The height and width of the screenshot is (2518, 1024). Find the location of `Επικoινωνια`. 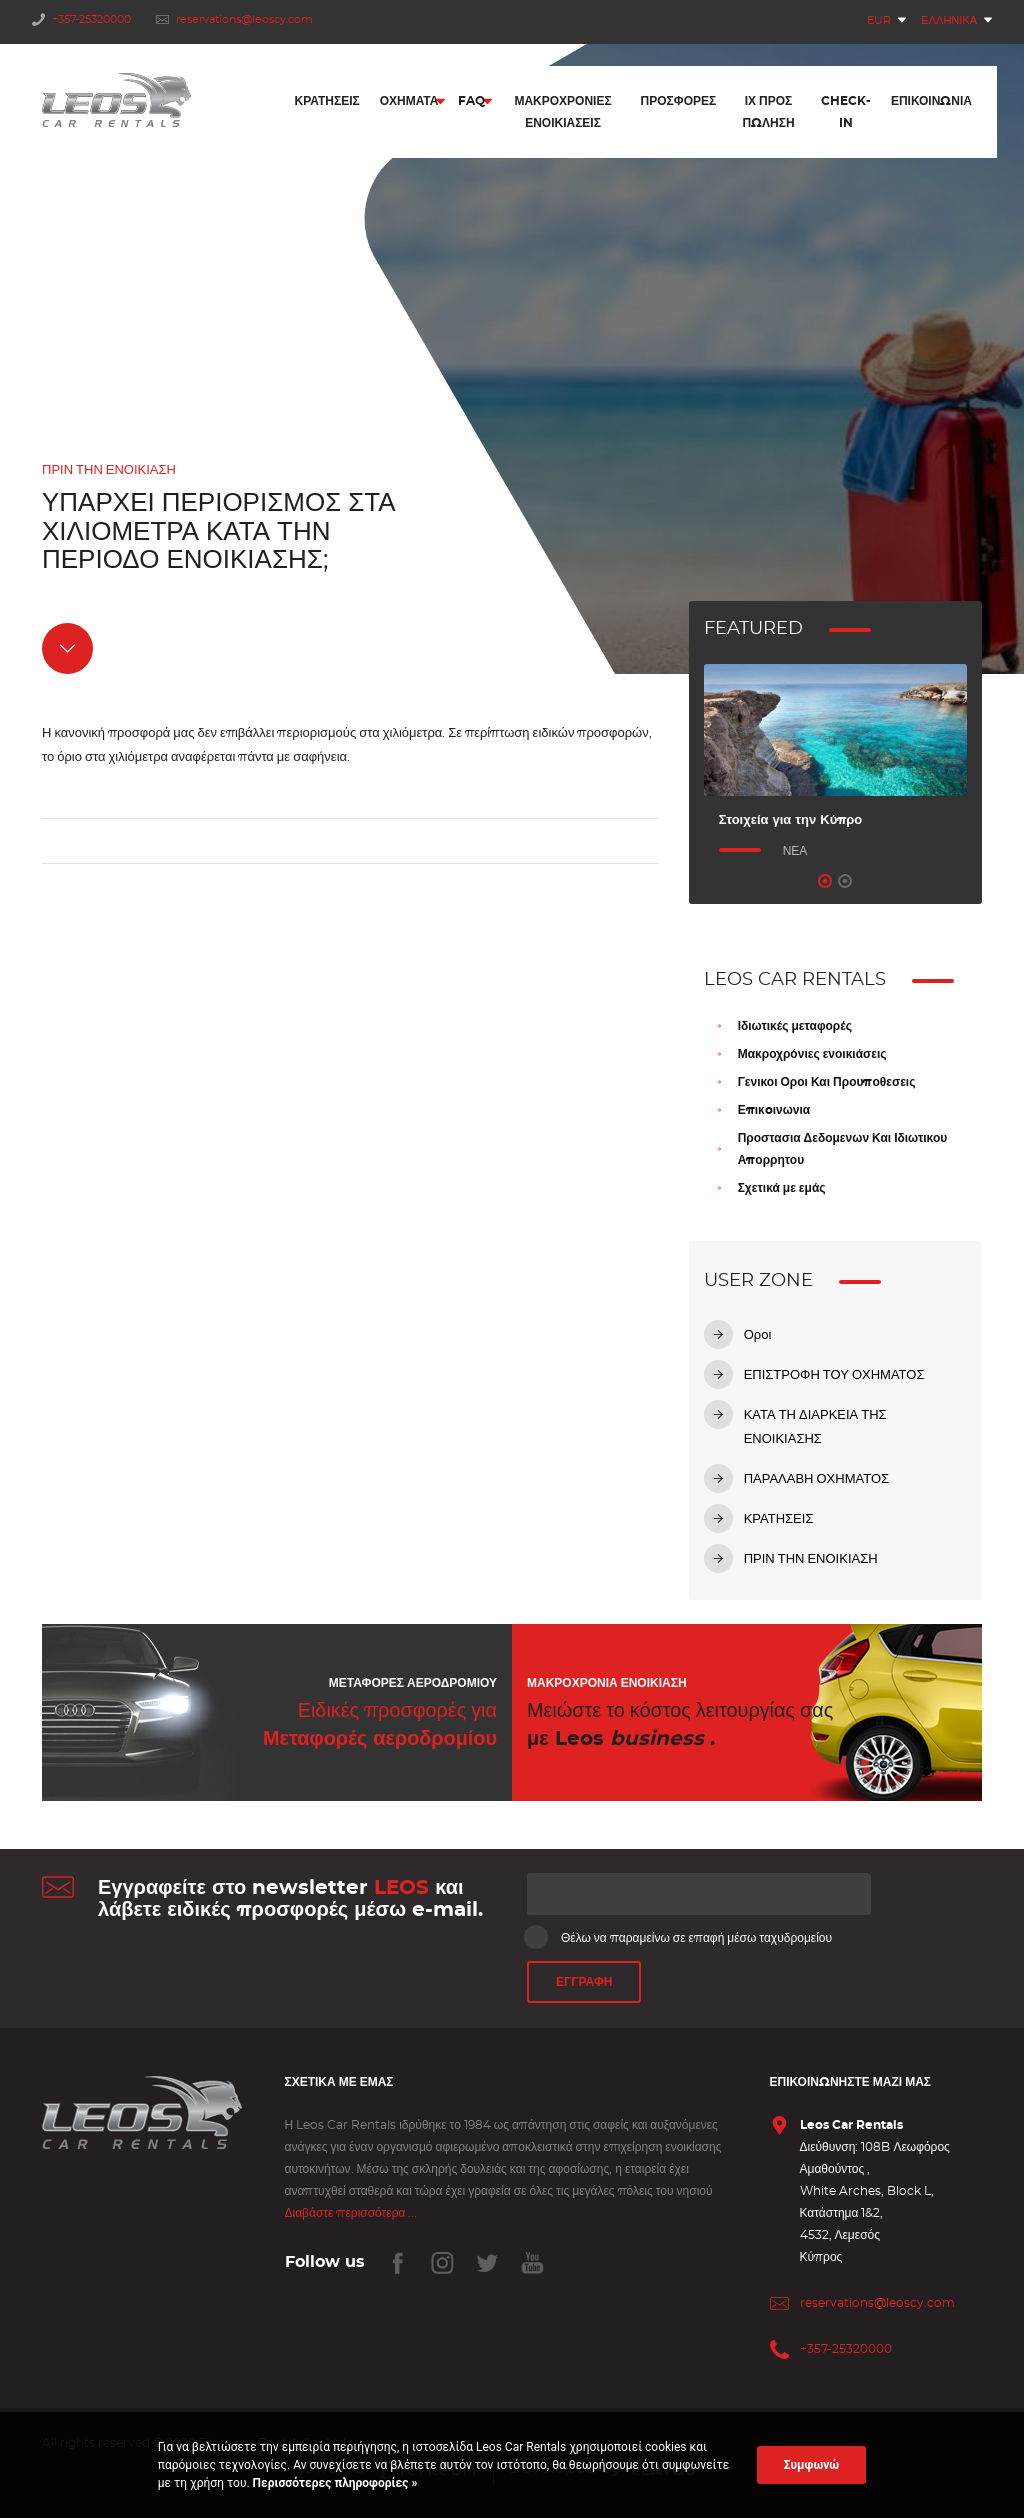

Επικoινωνια is located at coordinates (774, 1110).